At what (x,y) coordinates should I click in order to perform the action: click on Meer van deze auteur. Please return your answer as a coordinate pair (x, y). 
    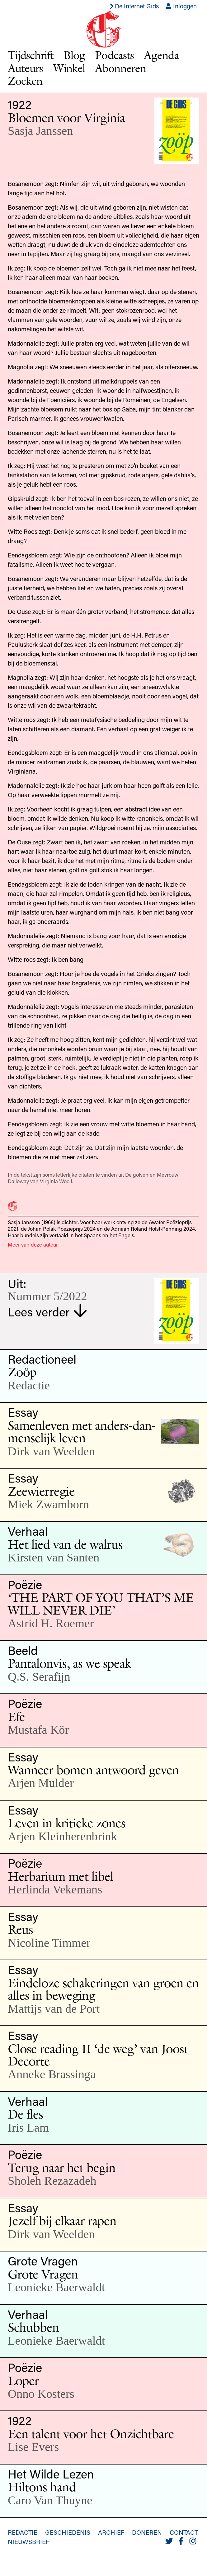
    Looking at the image, I should click on (33, 1244).